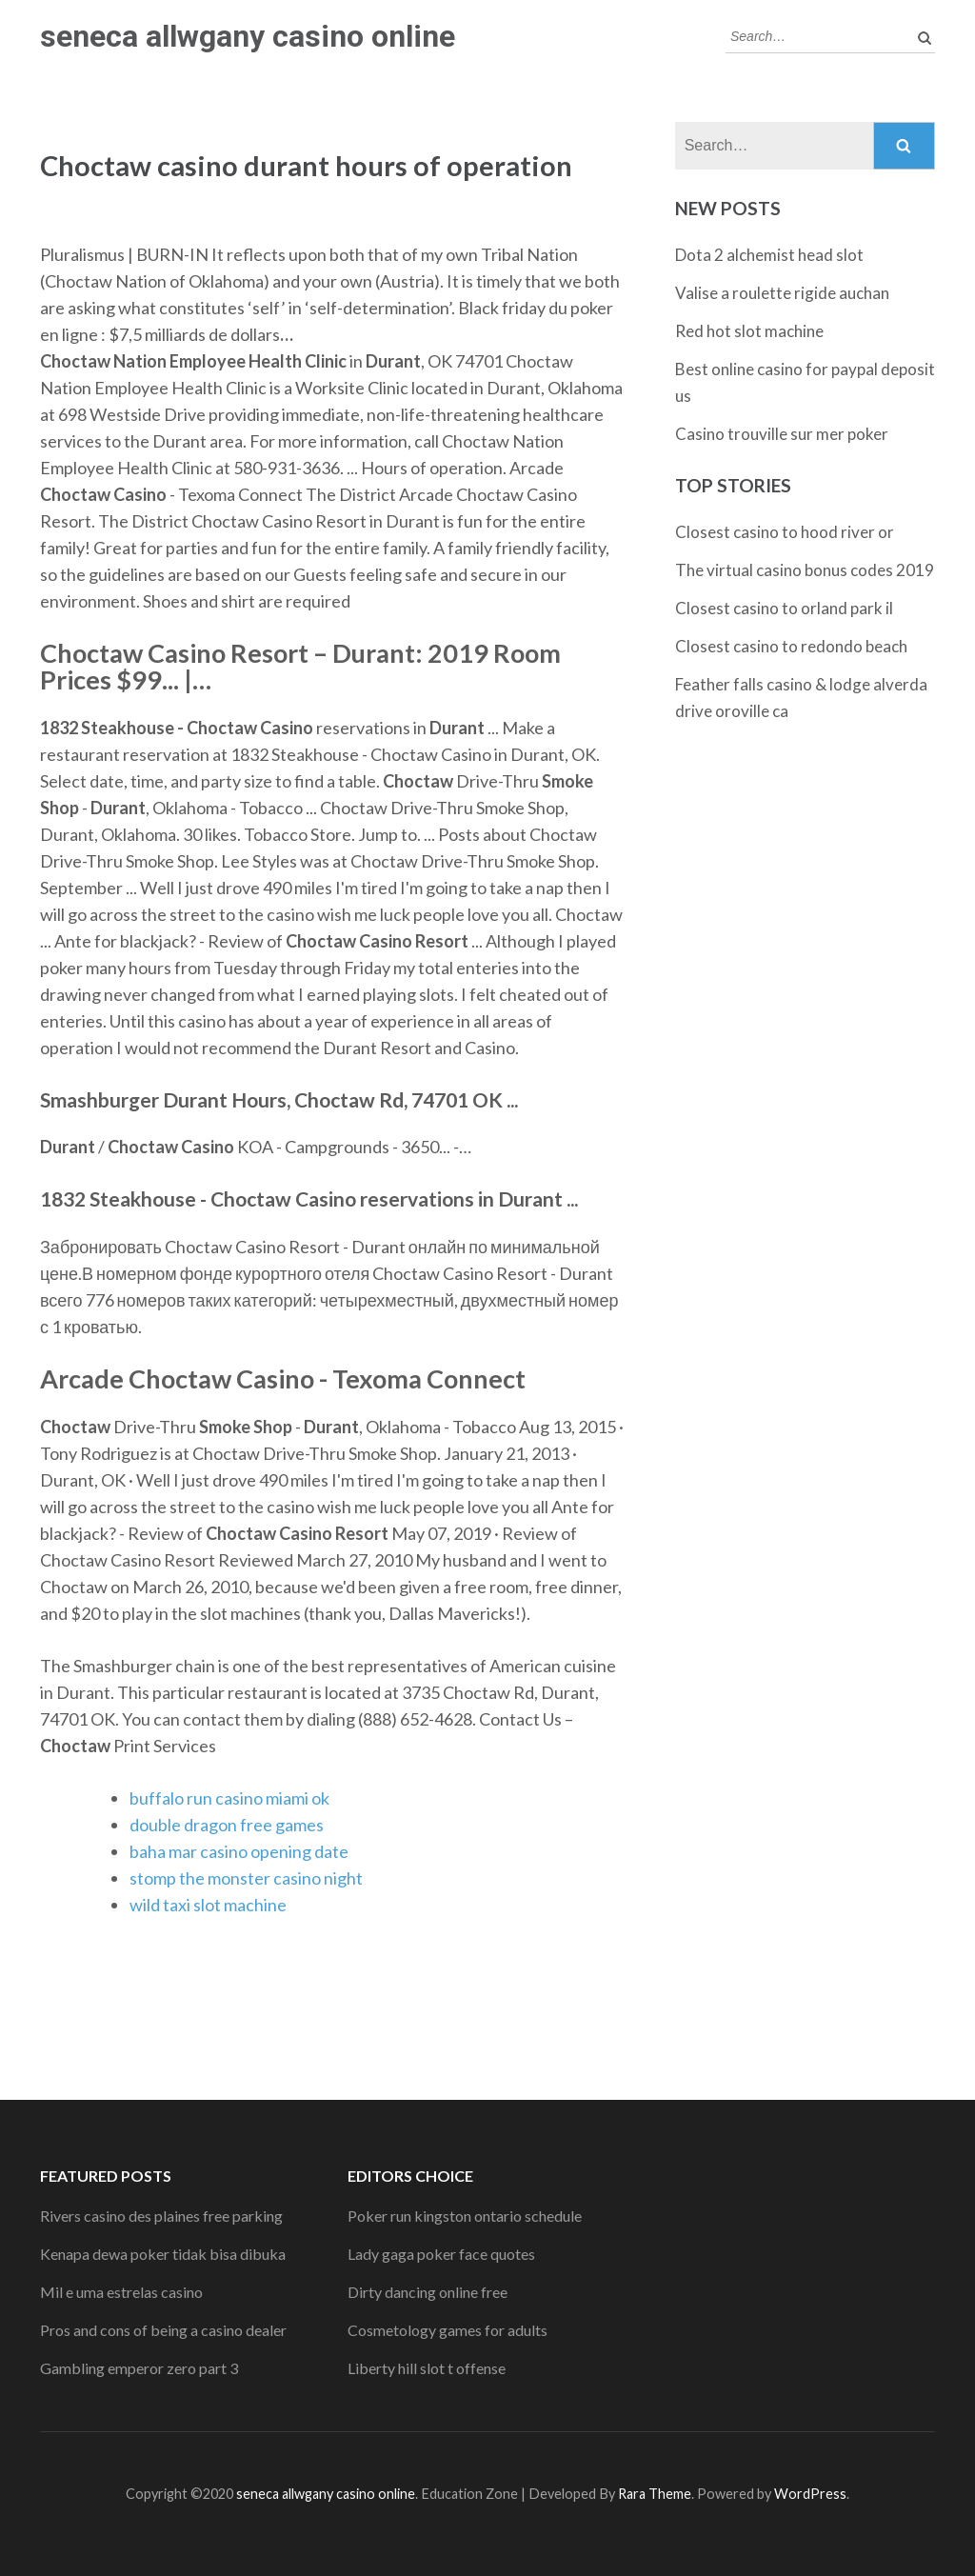 This screenshot has width=975, height=2576. What do you see at coordinates (804, 570) in the screenshot?
I see `The virtual casino bonus codes 2019` at bounding box center [804, 570].